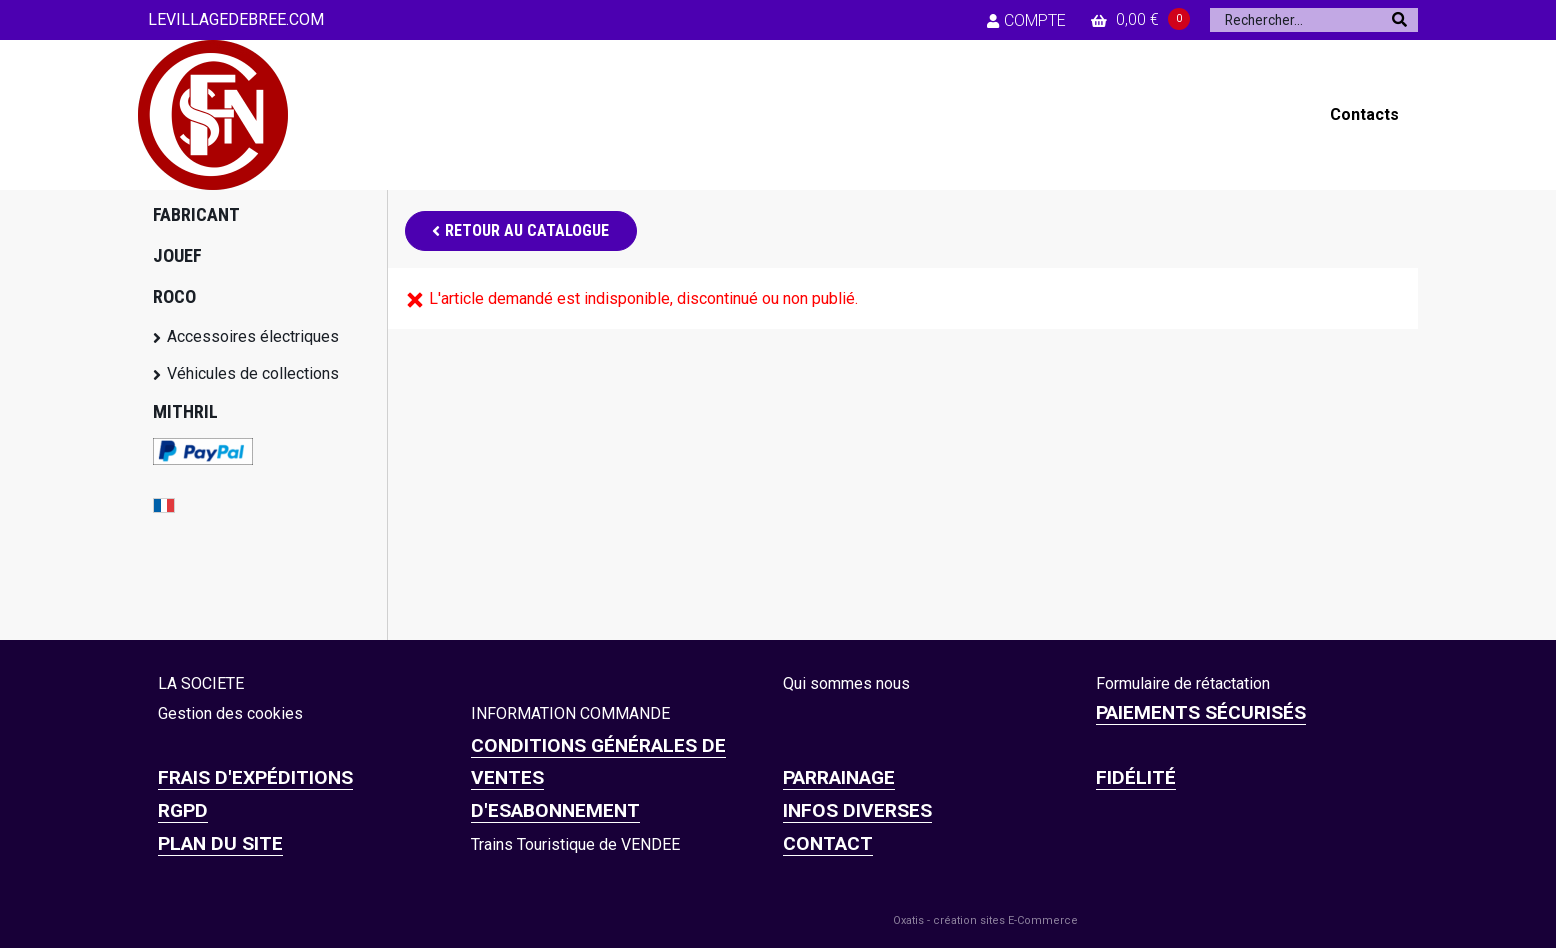  Describe the element at coordinates (846, 683) in the screenshot. I see `Qui sommes nous` at that location.